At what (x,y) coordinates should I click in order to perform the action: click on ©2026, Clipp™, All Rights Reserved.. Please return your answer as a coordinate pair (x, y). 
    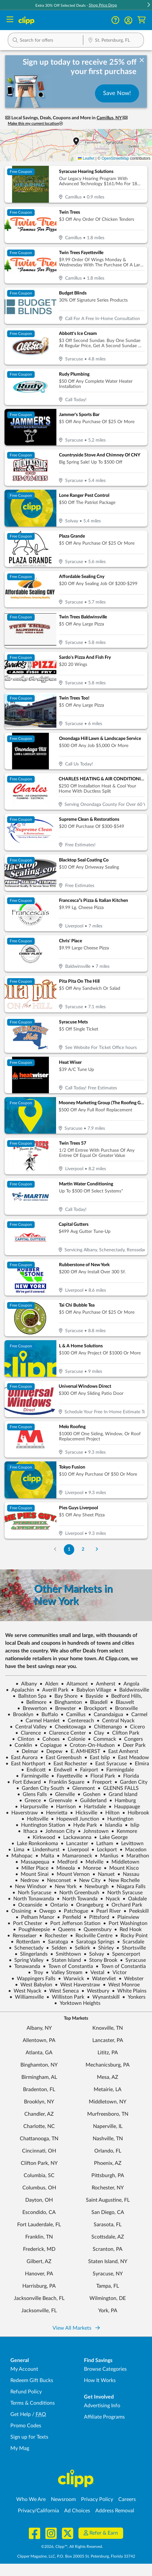
    Looking at the image, I should click on (72, 2547).